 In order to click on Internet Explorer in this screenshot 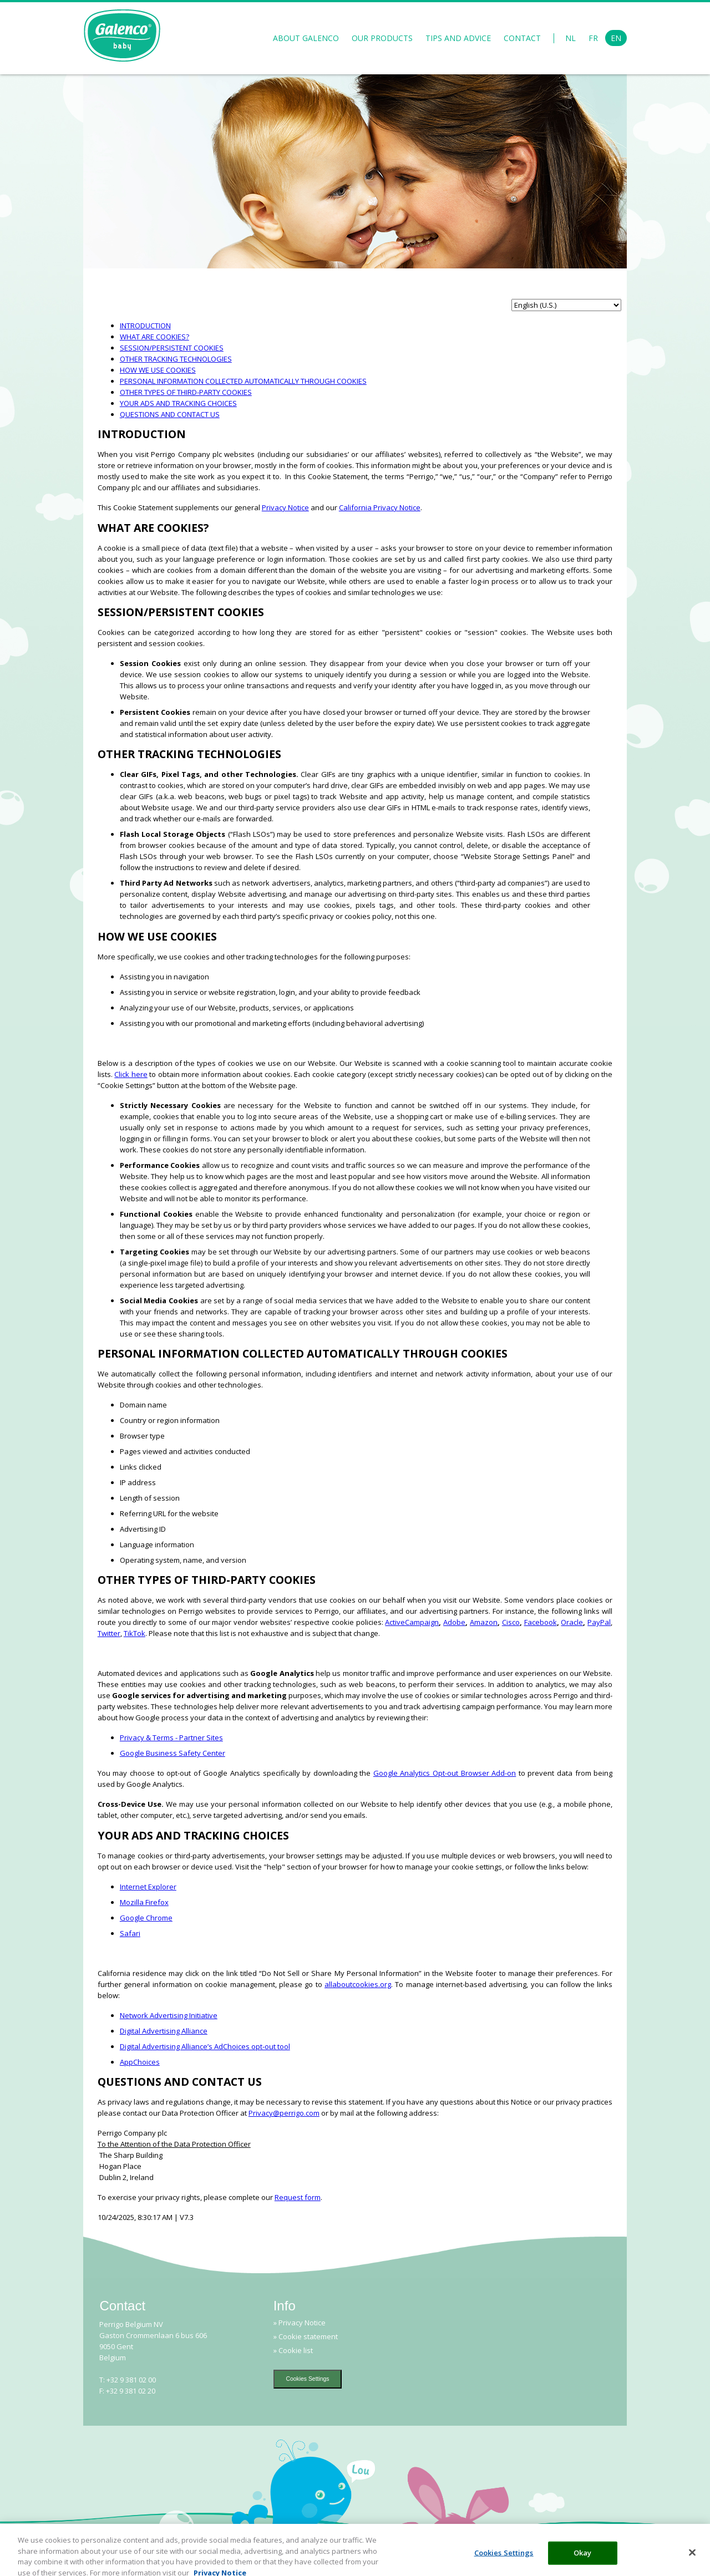, I will do `click(148, 1887)`.